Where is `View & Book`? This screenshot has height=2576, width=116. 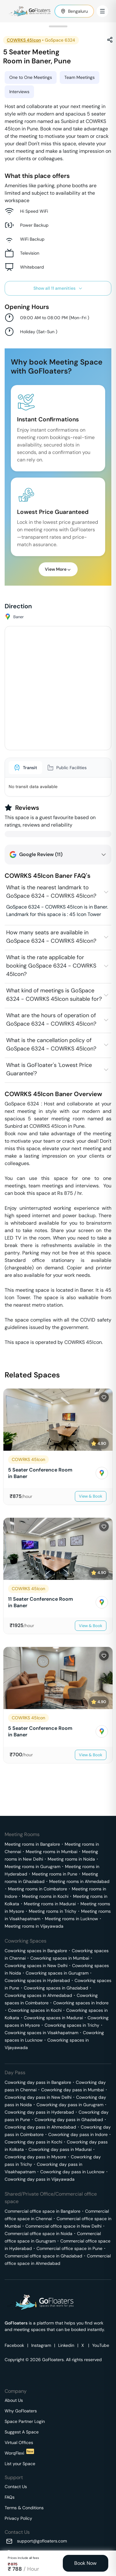
View & Book is located at coordinates (90, 1496).